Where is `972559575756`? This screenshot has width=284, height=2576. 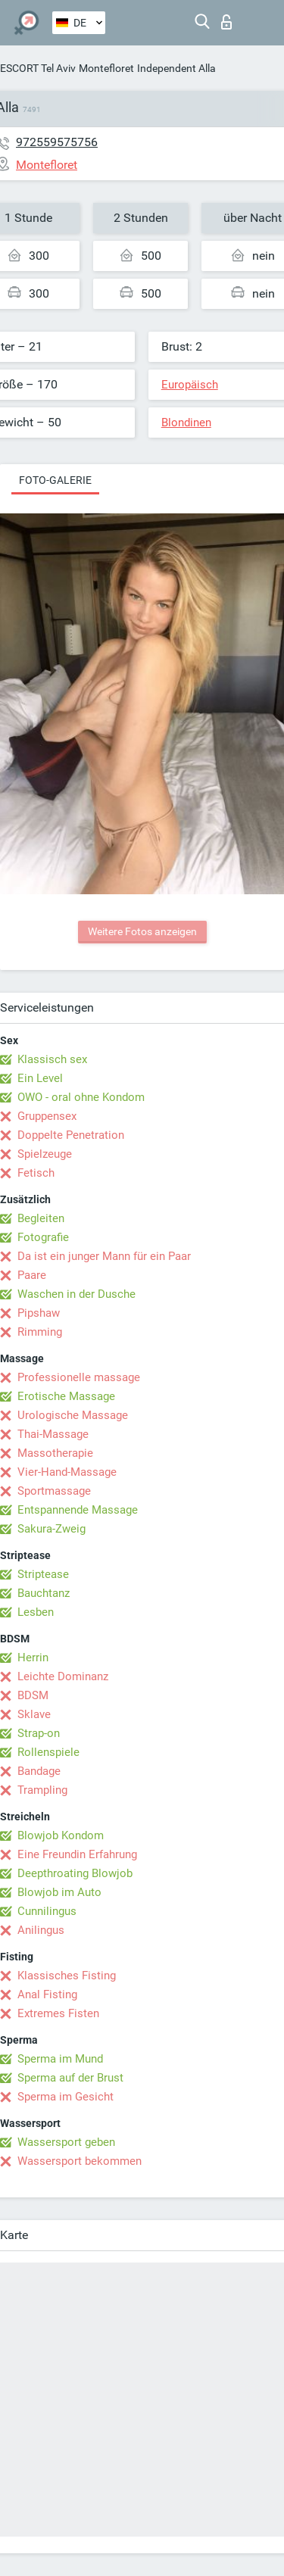 972559575756 is located at coordinates (57, 142).